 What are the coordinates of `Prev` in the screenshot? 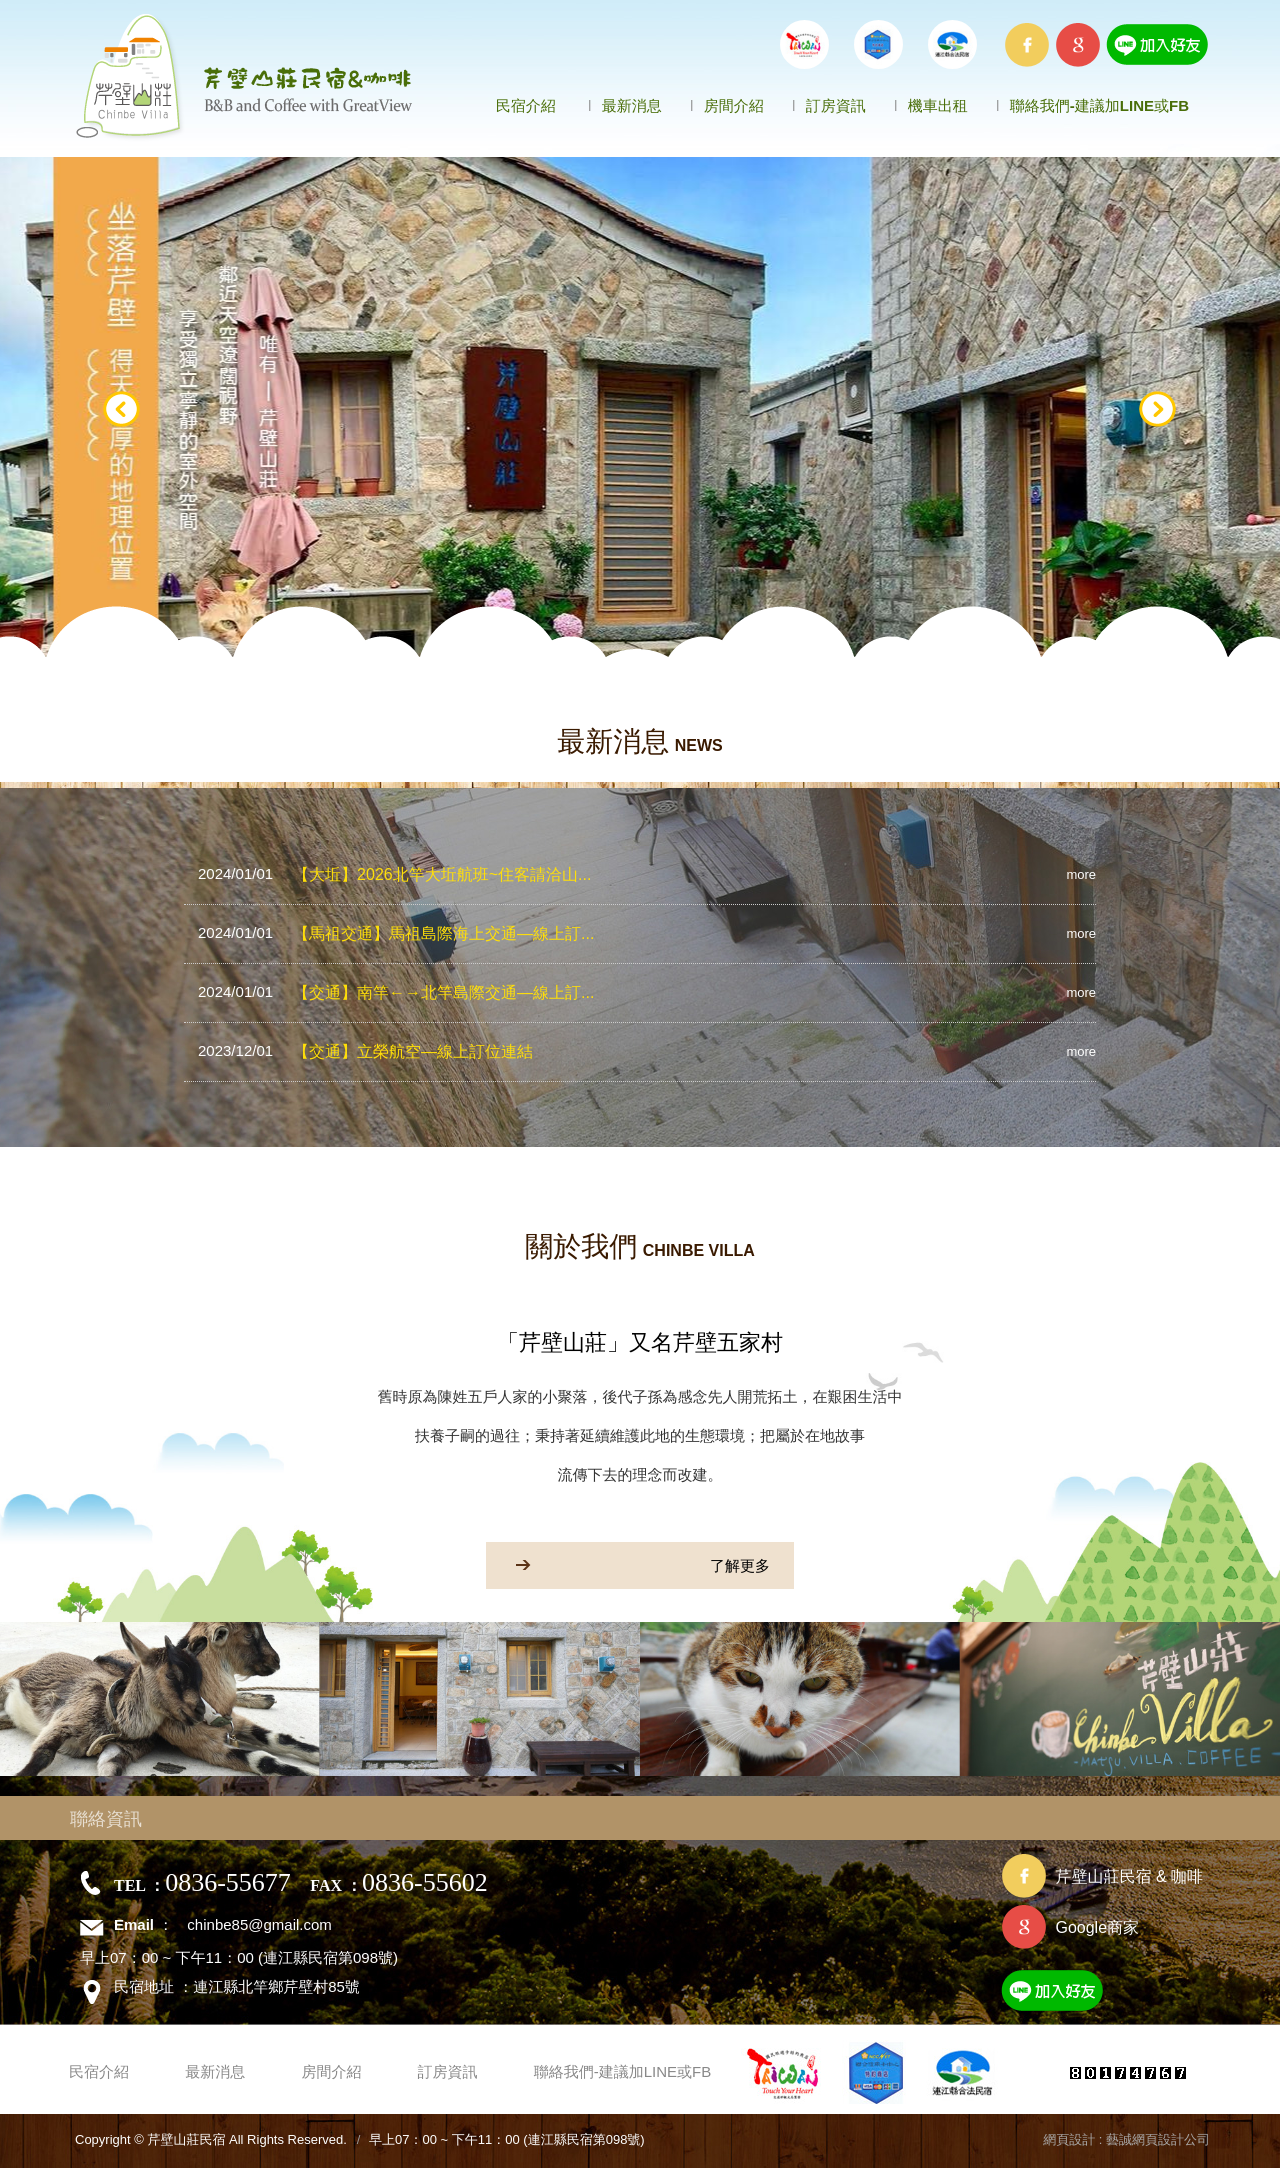 It's located at (122, 409).